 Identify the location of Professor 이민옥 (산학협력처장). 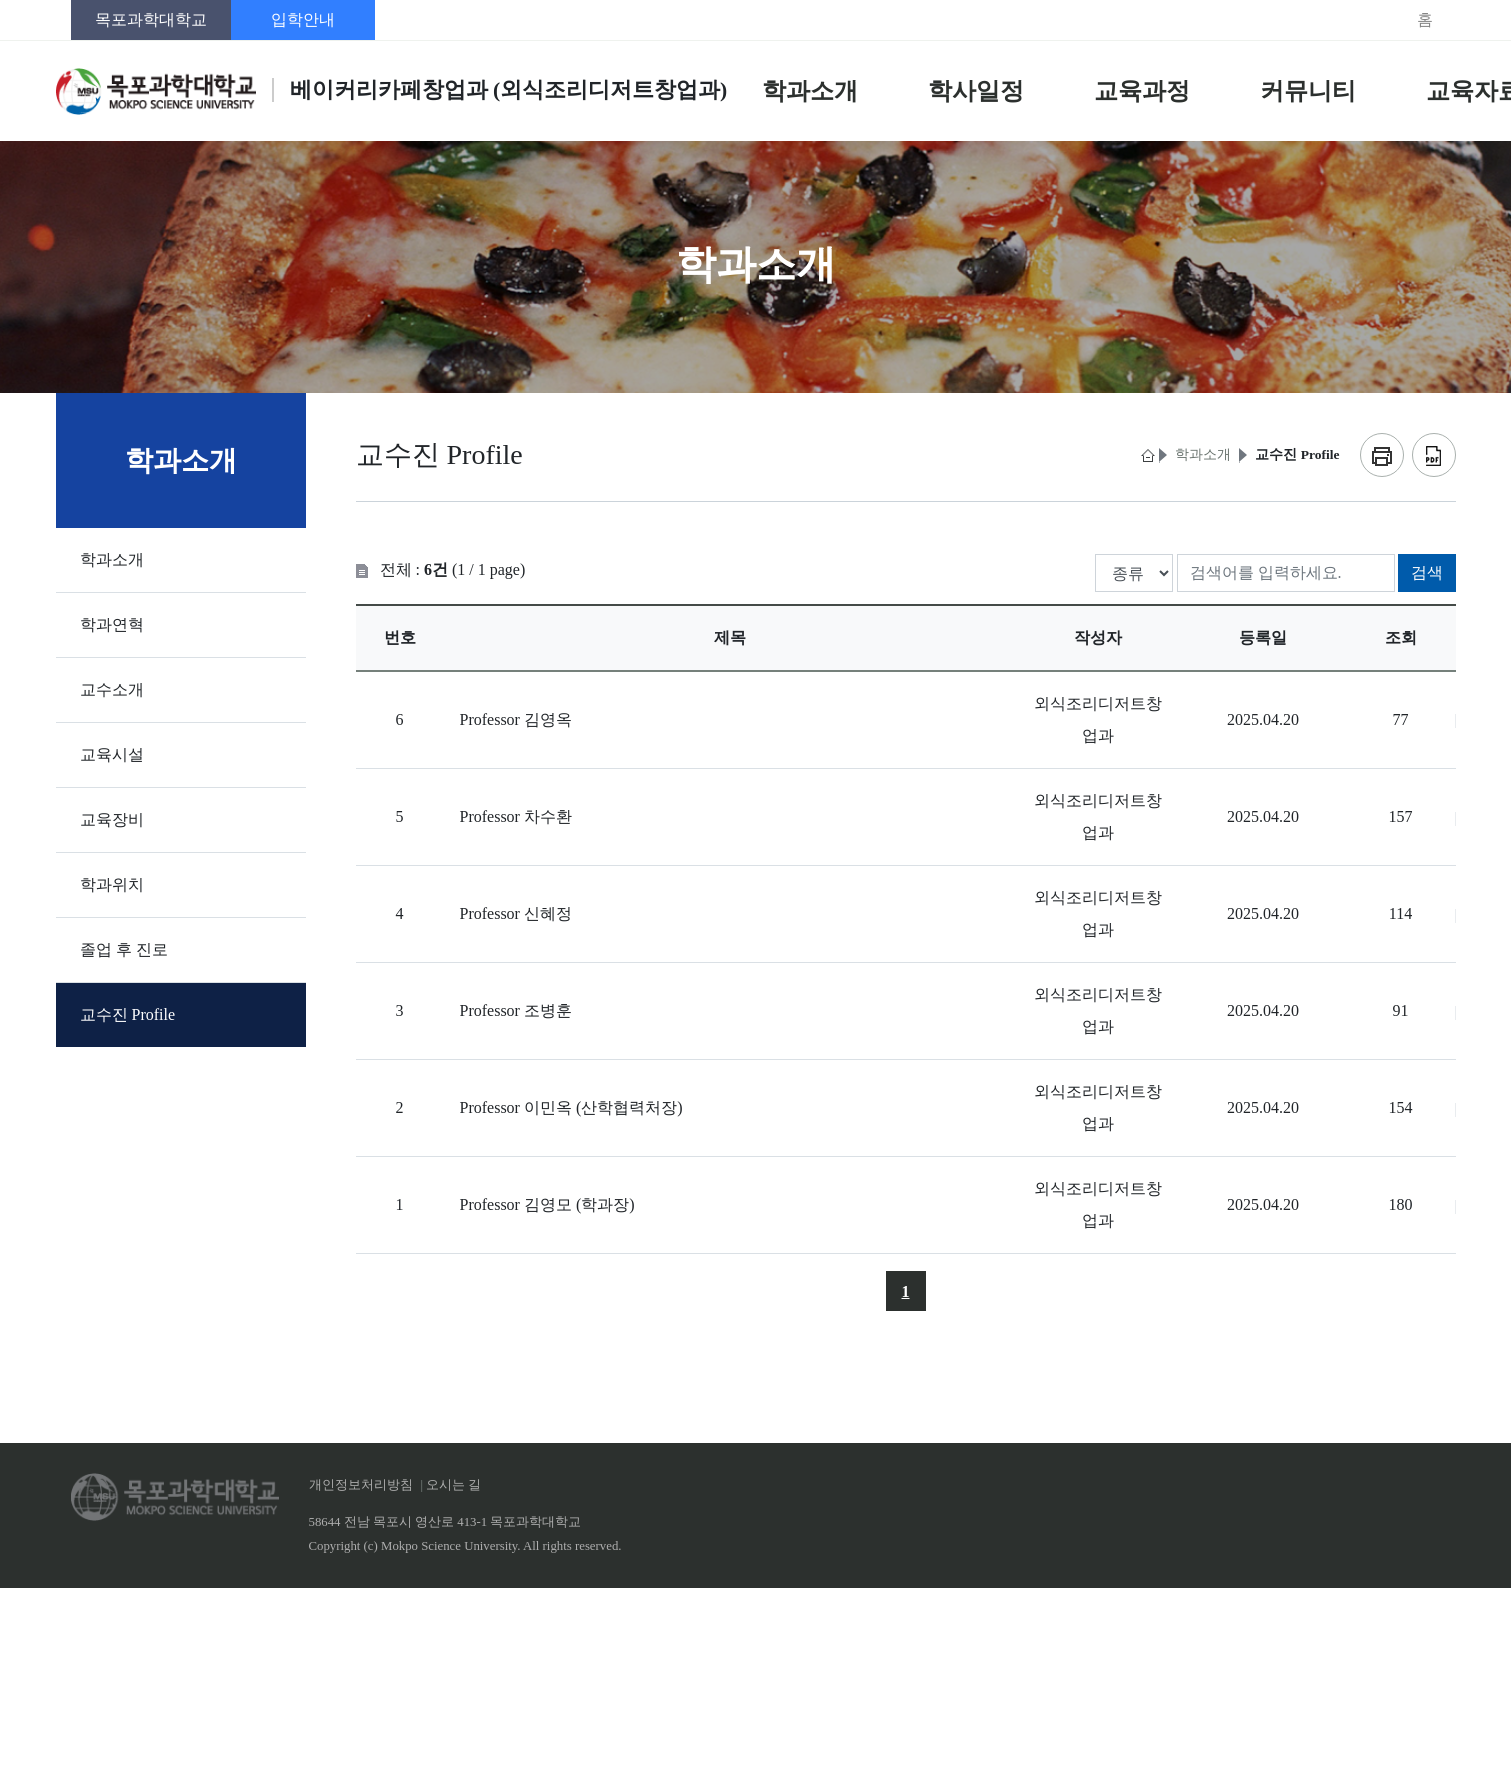
(571, 1107).